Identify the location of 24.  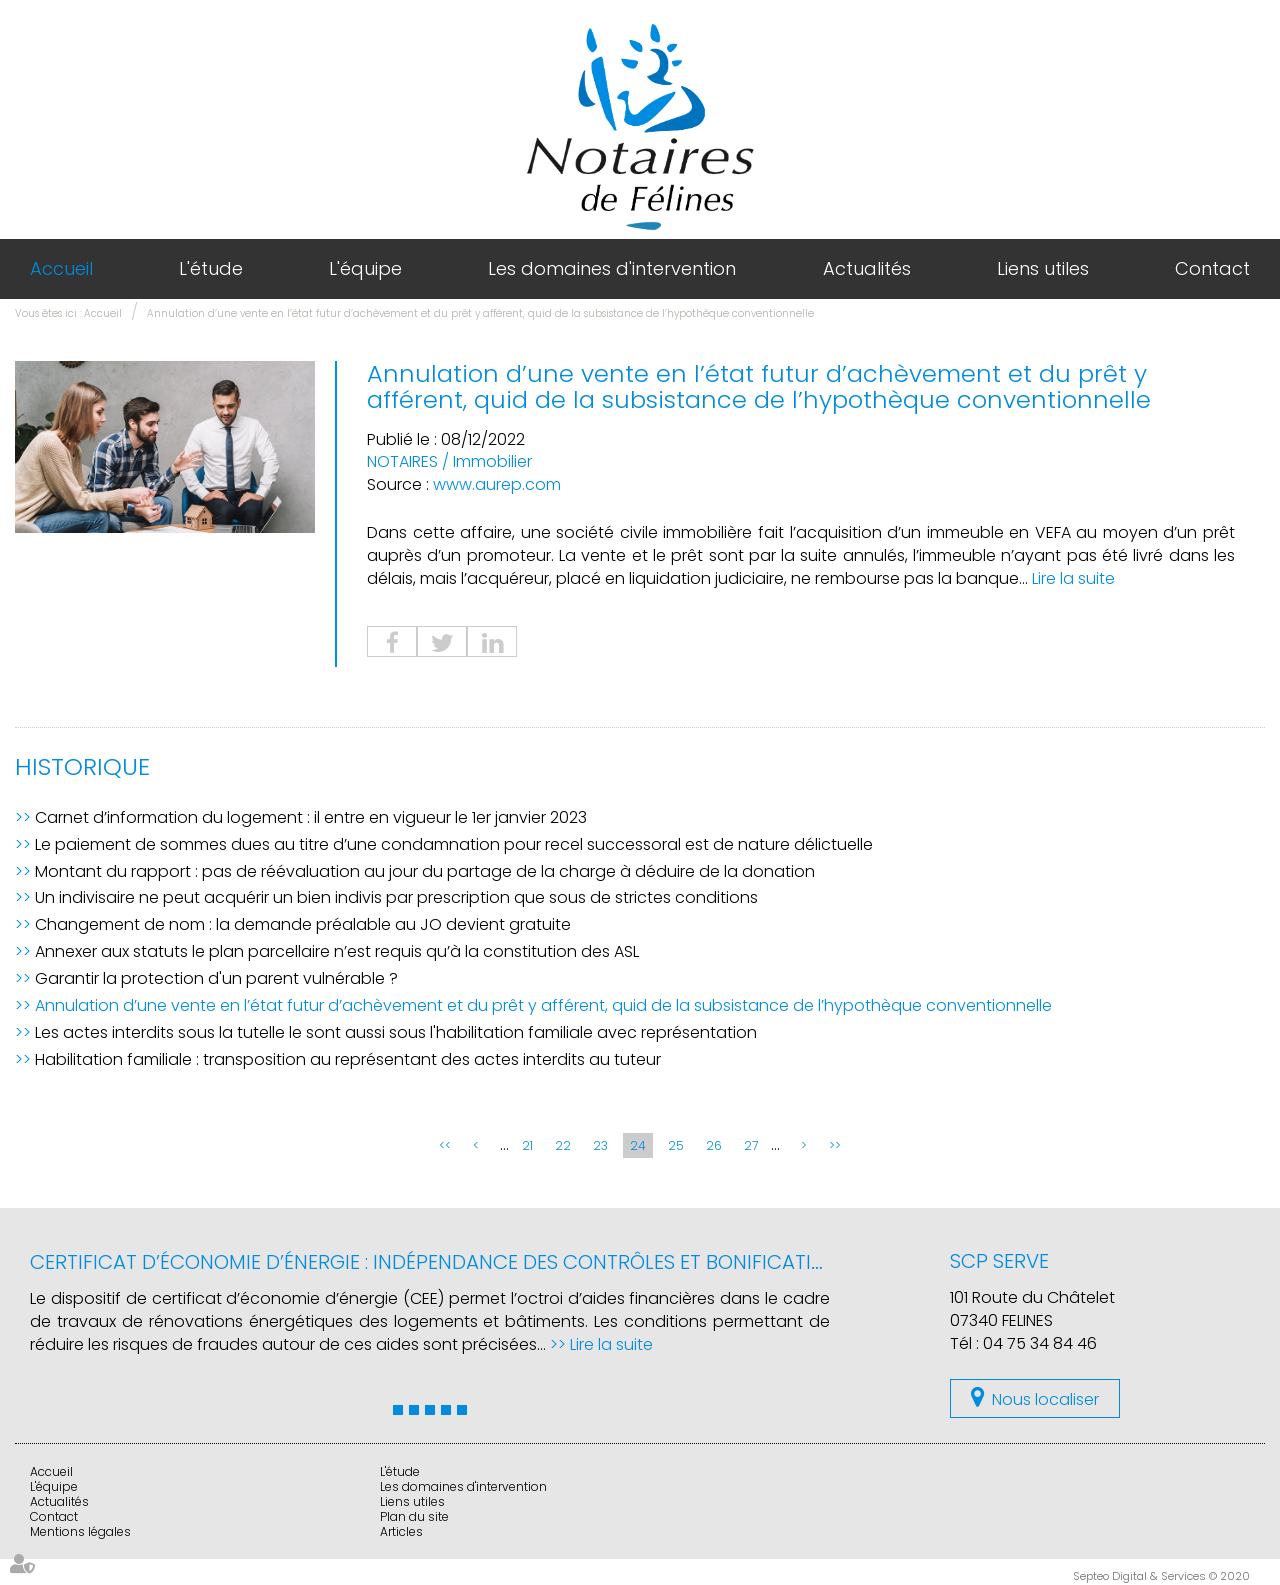
(638, 1145).